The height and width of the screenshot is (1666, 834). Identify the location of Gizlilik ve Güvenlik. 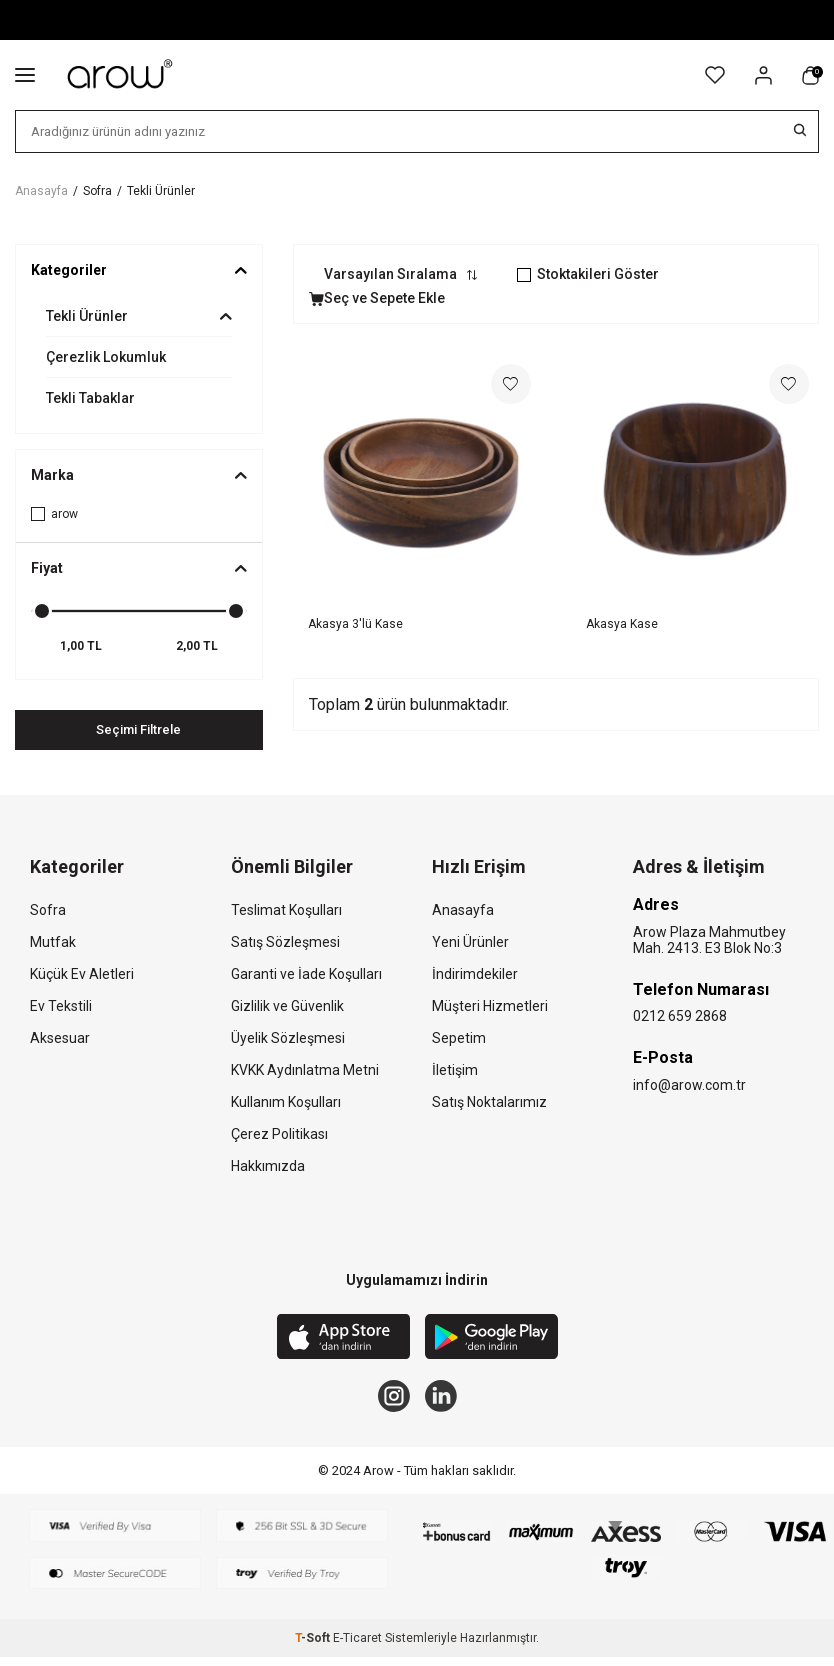
(287, 1007).